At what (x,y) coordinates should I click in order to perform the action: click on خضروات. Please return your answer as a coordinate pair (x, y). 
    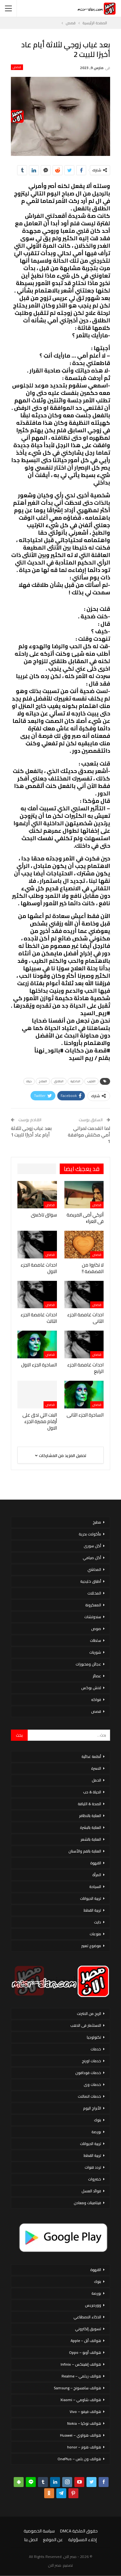
    Looking at the image, I should click on (94, 2179).